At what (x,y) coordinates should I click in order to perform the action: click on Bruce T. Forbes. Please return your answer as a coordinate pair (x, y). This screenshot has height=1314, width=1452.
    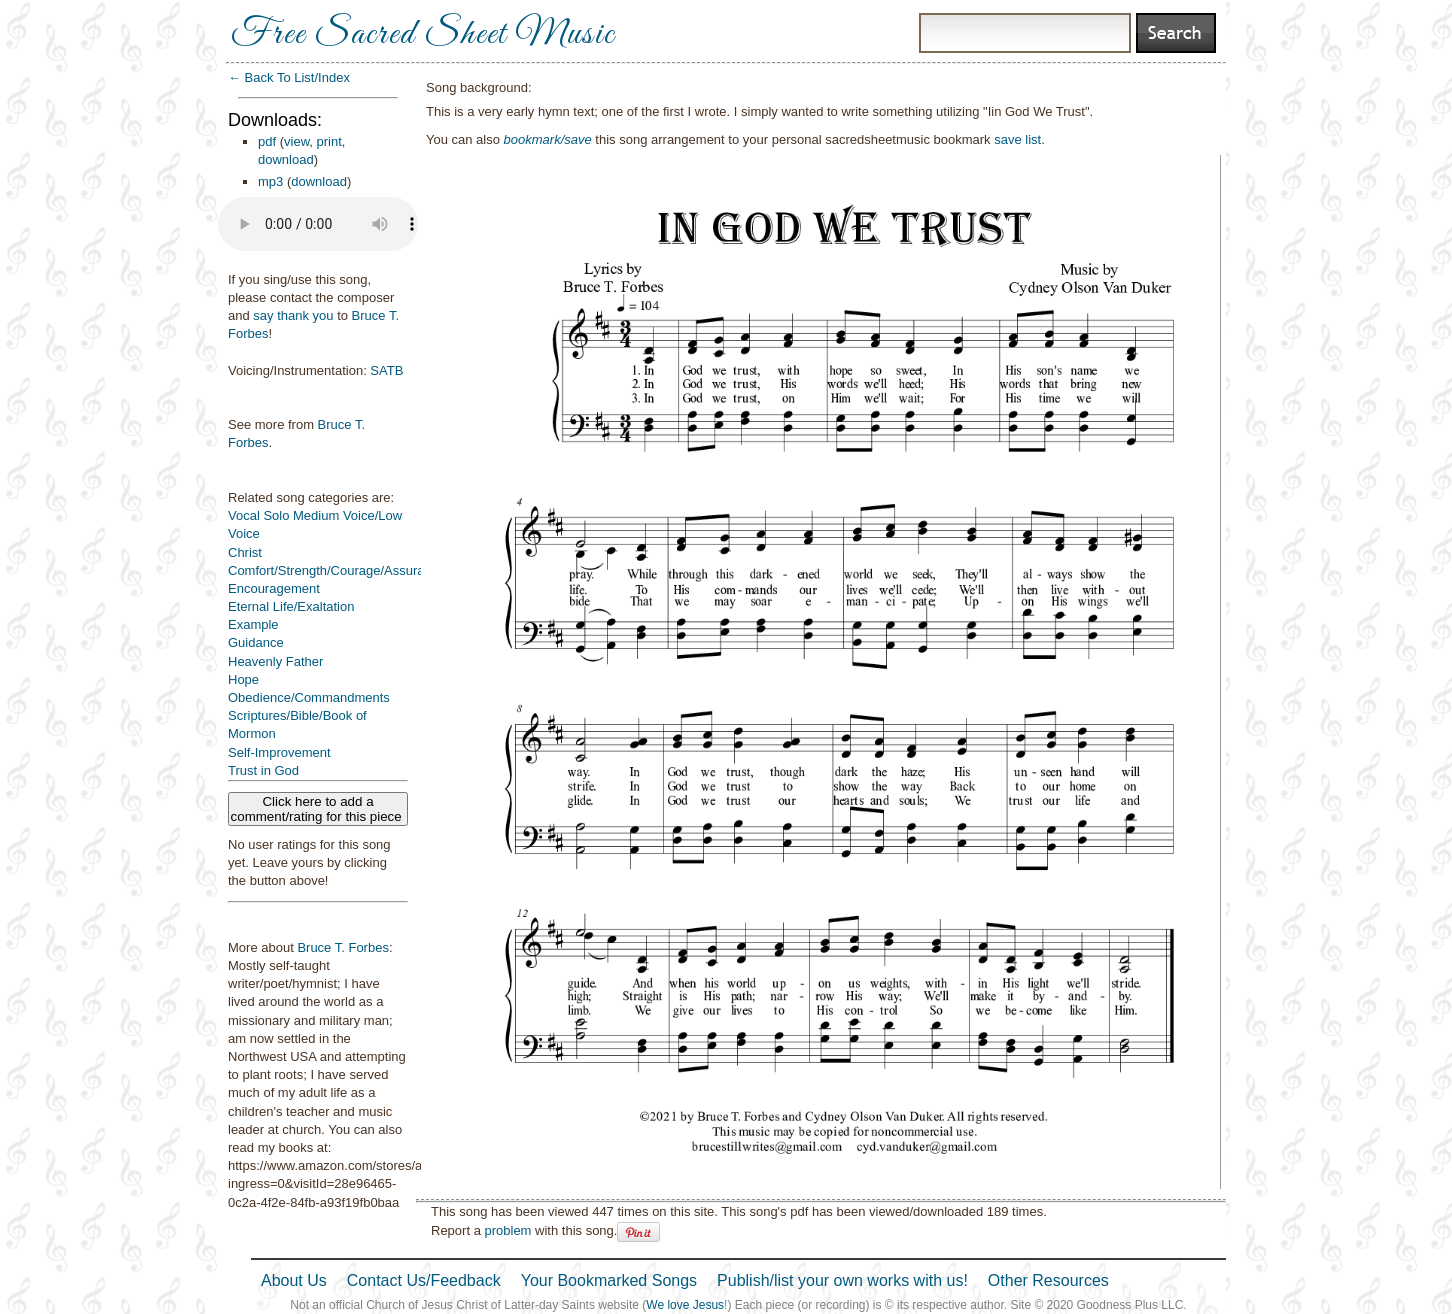
    Looking at the image, I should click on (343, 947).